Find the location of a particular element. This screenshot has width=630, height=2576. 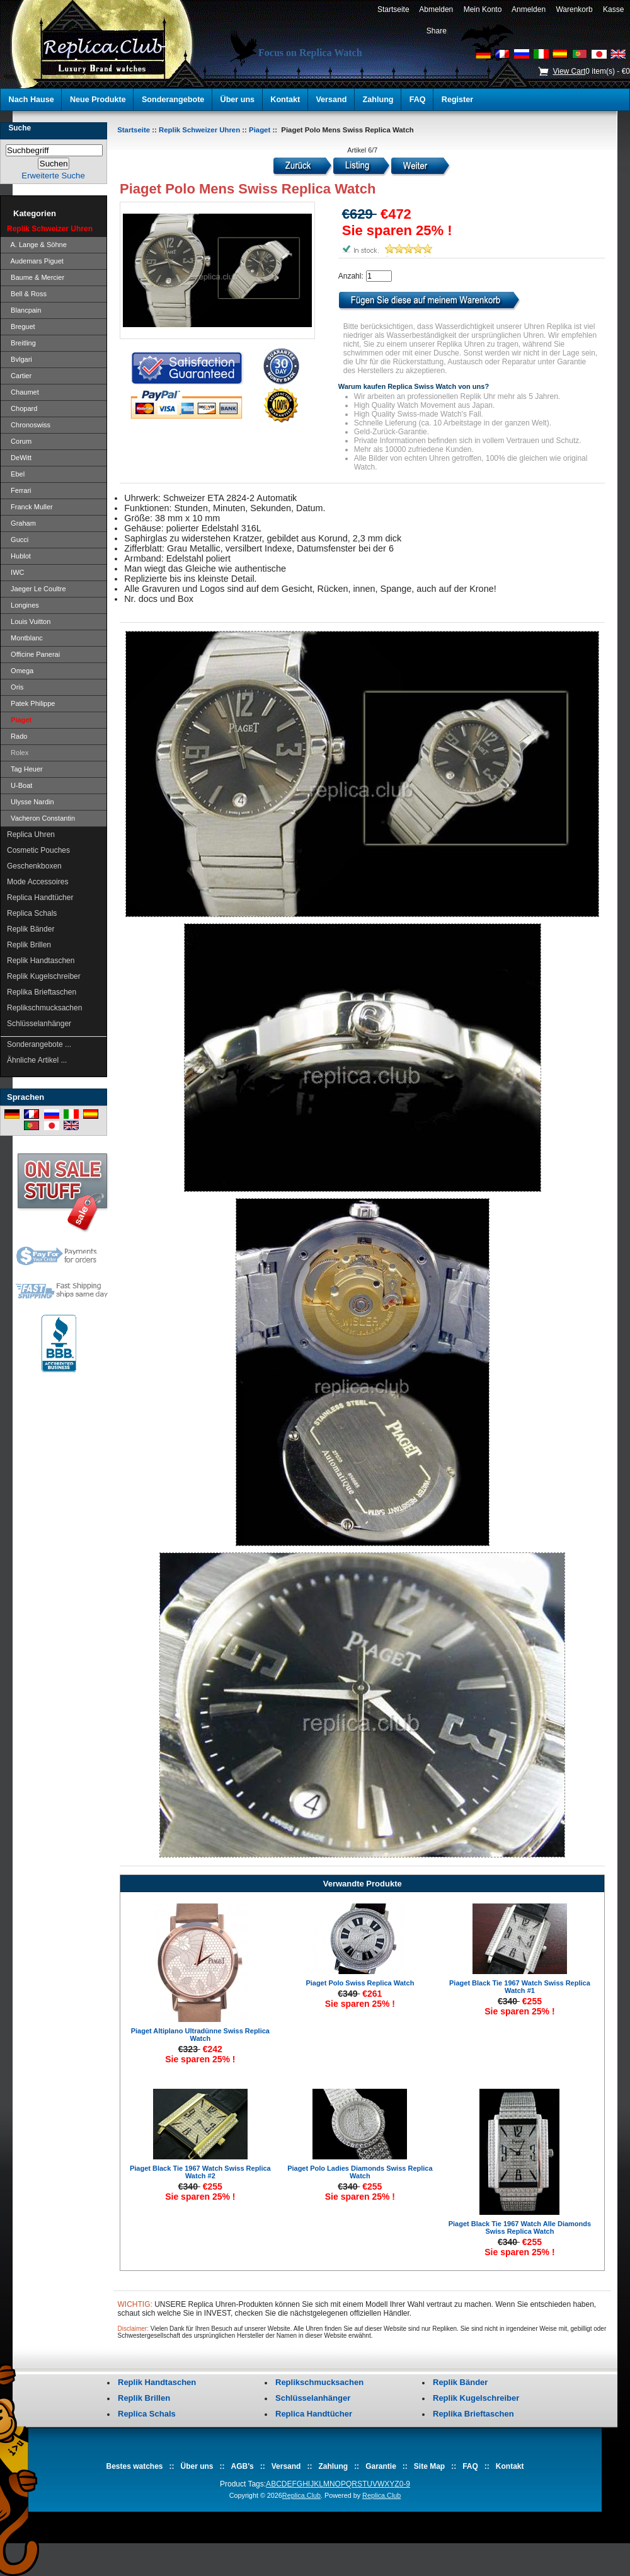

Rado is located at coordinates (17, 736).